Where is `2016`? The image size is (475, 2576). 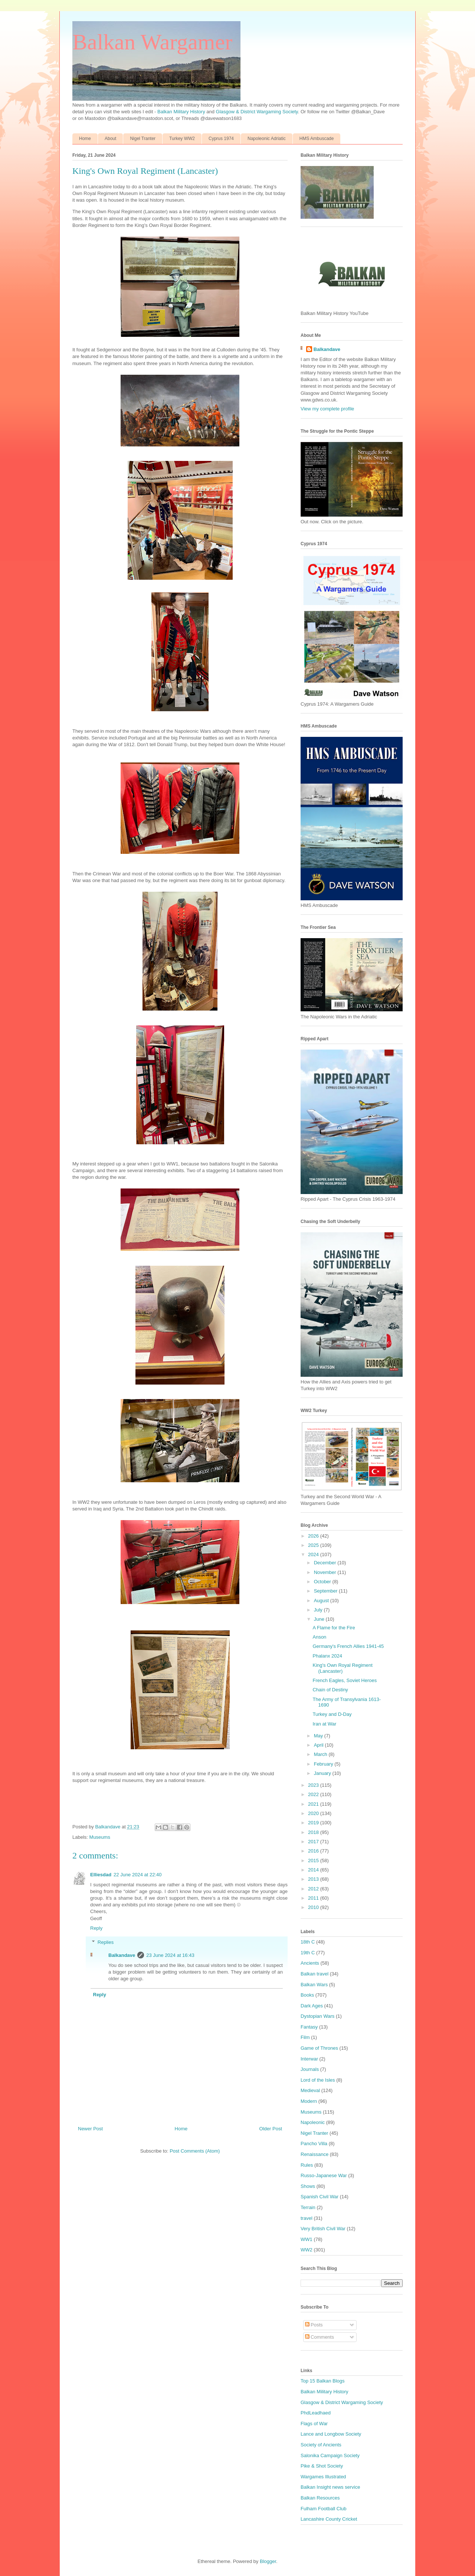 2016 is located at coordinates (314, 1851).